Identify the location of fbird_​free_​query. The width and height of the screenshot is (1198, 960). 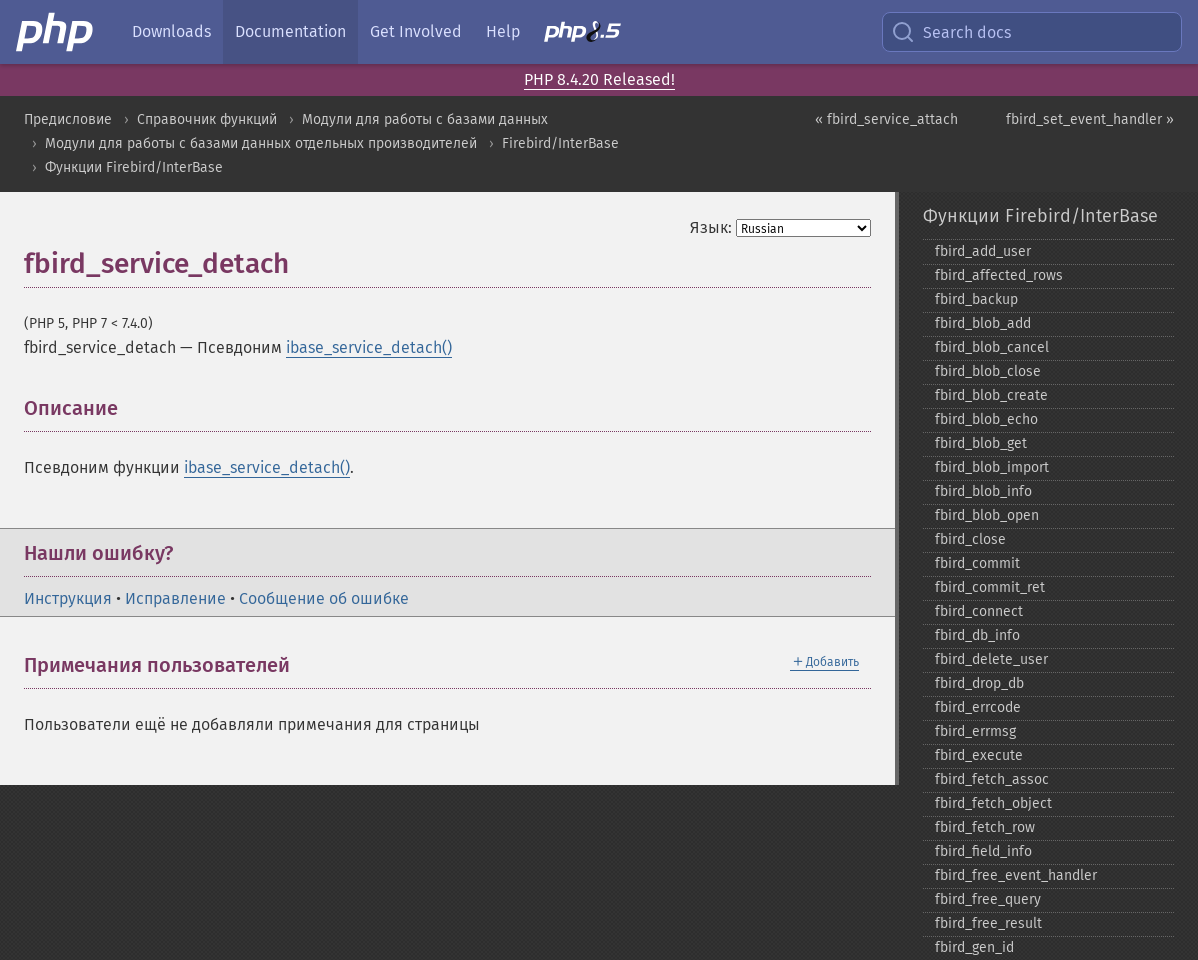
(988, 899).